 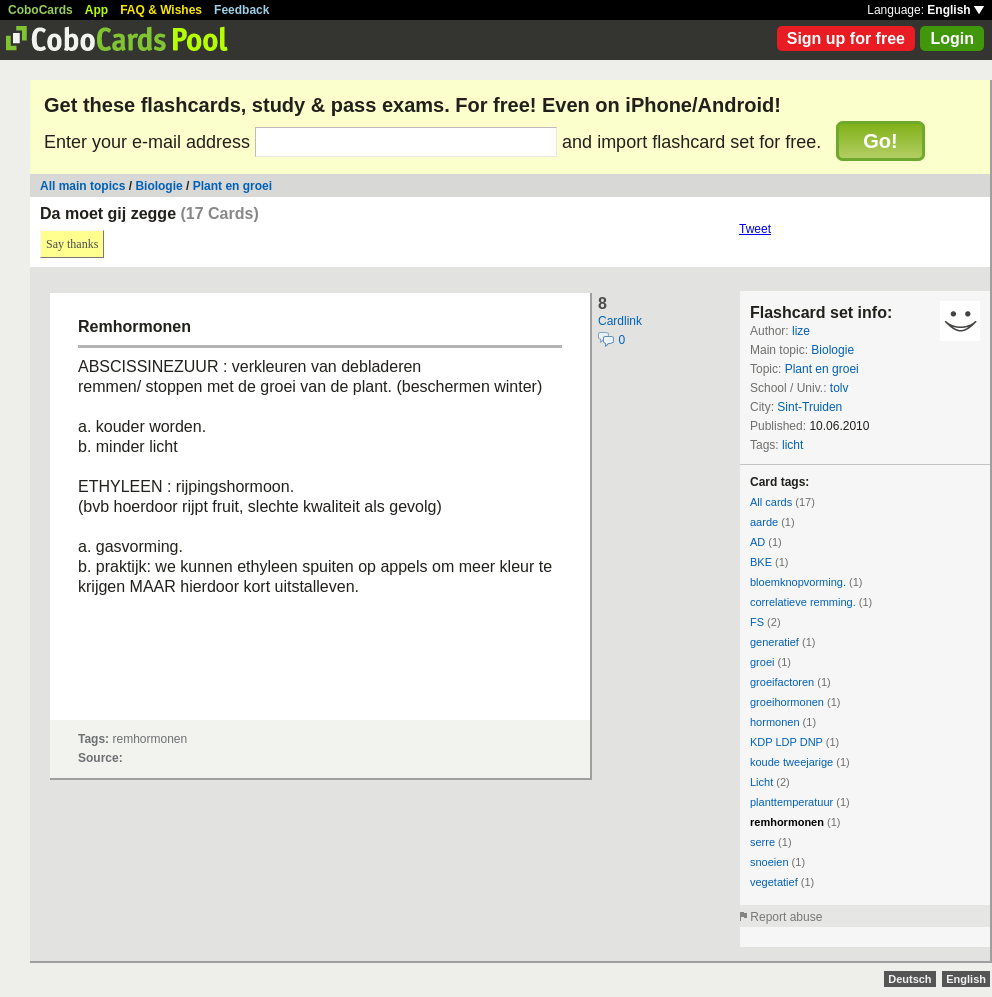 What do you see at coordinates (769, 862) in the screenshot?
I see `snoeien` at bounding box center [769, 862].